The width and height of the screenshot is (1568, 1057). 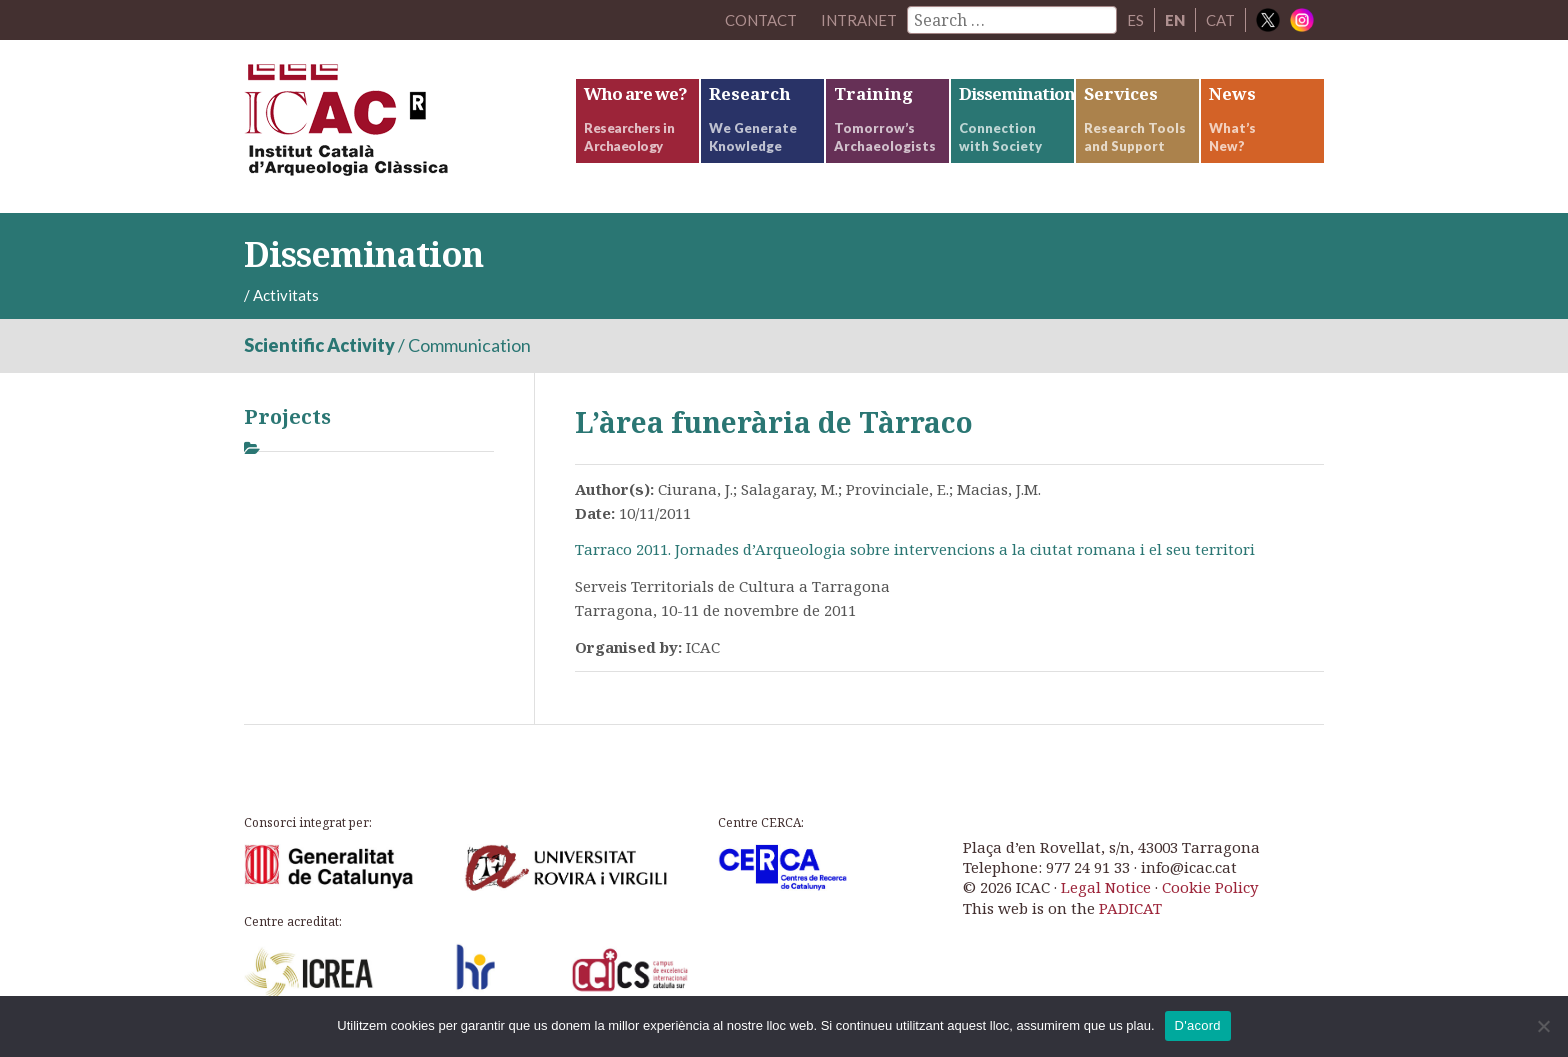 I want to click on Intranet, so click(x=859, y=20).